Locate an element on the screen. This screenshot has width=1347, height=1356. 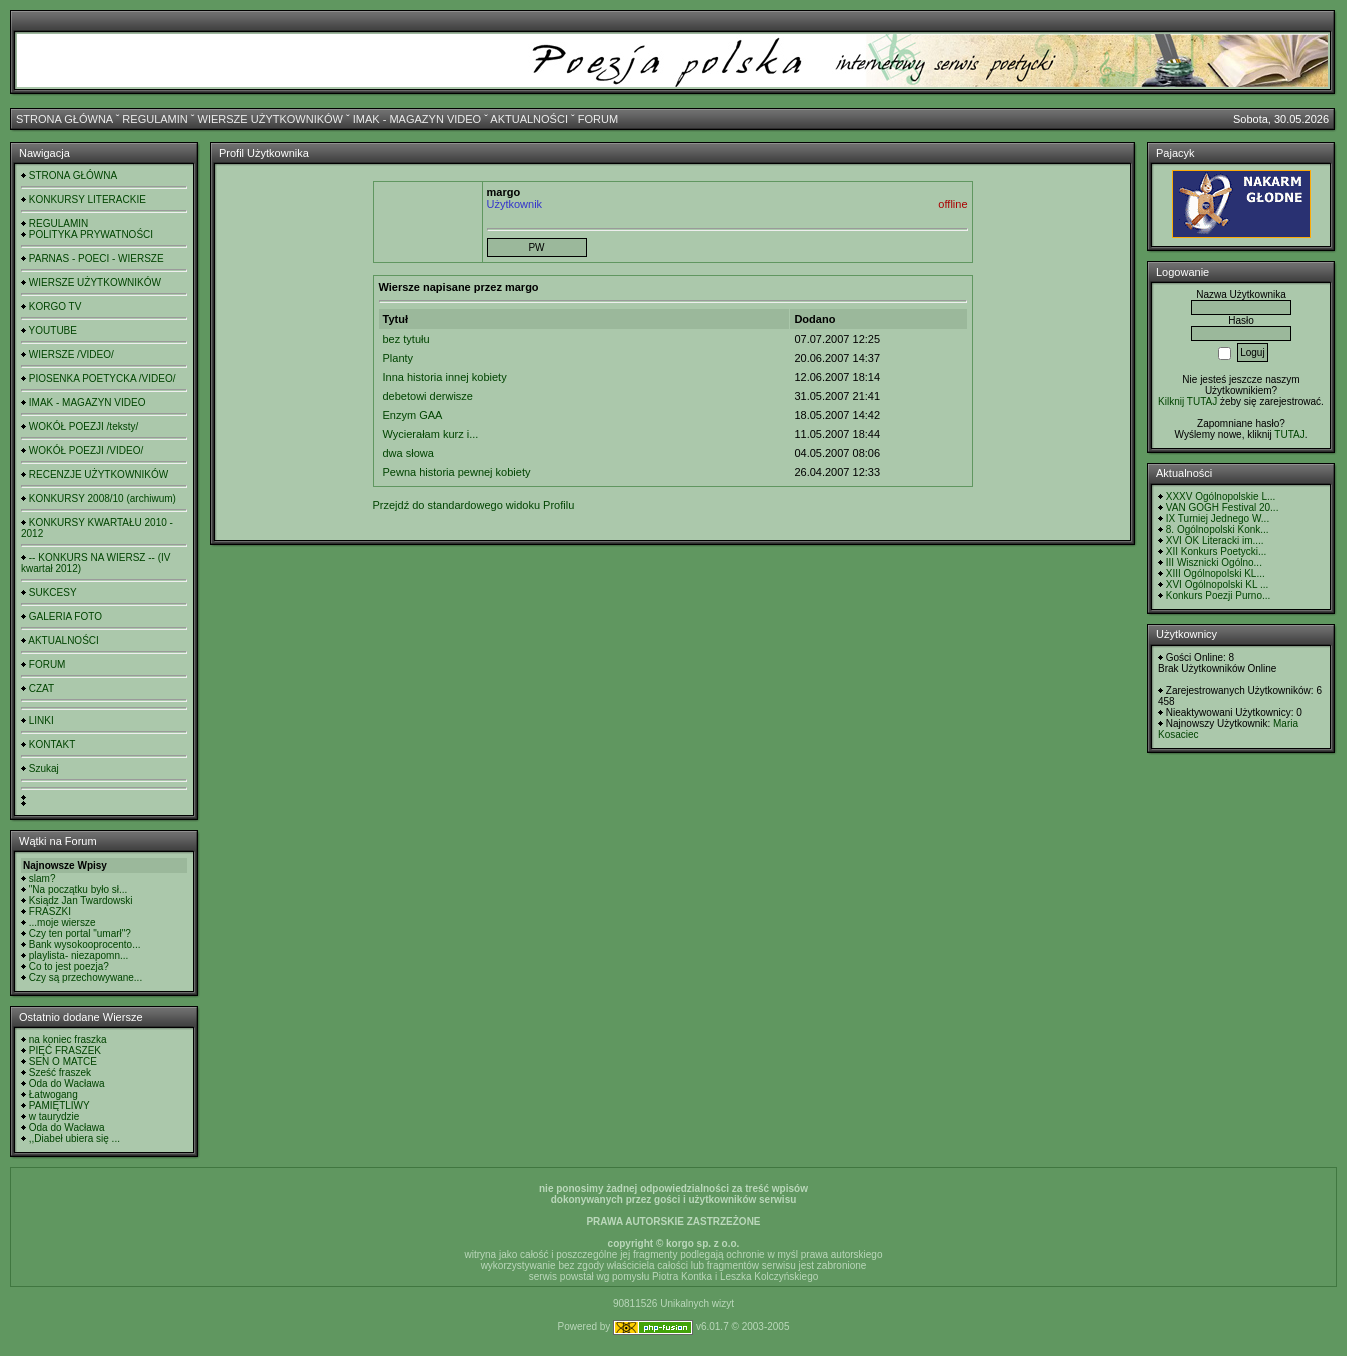
LINKI is located at coordinates (41, 720).